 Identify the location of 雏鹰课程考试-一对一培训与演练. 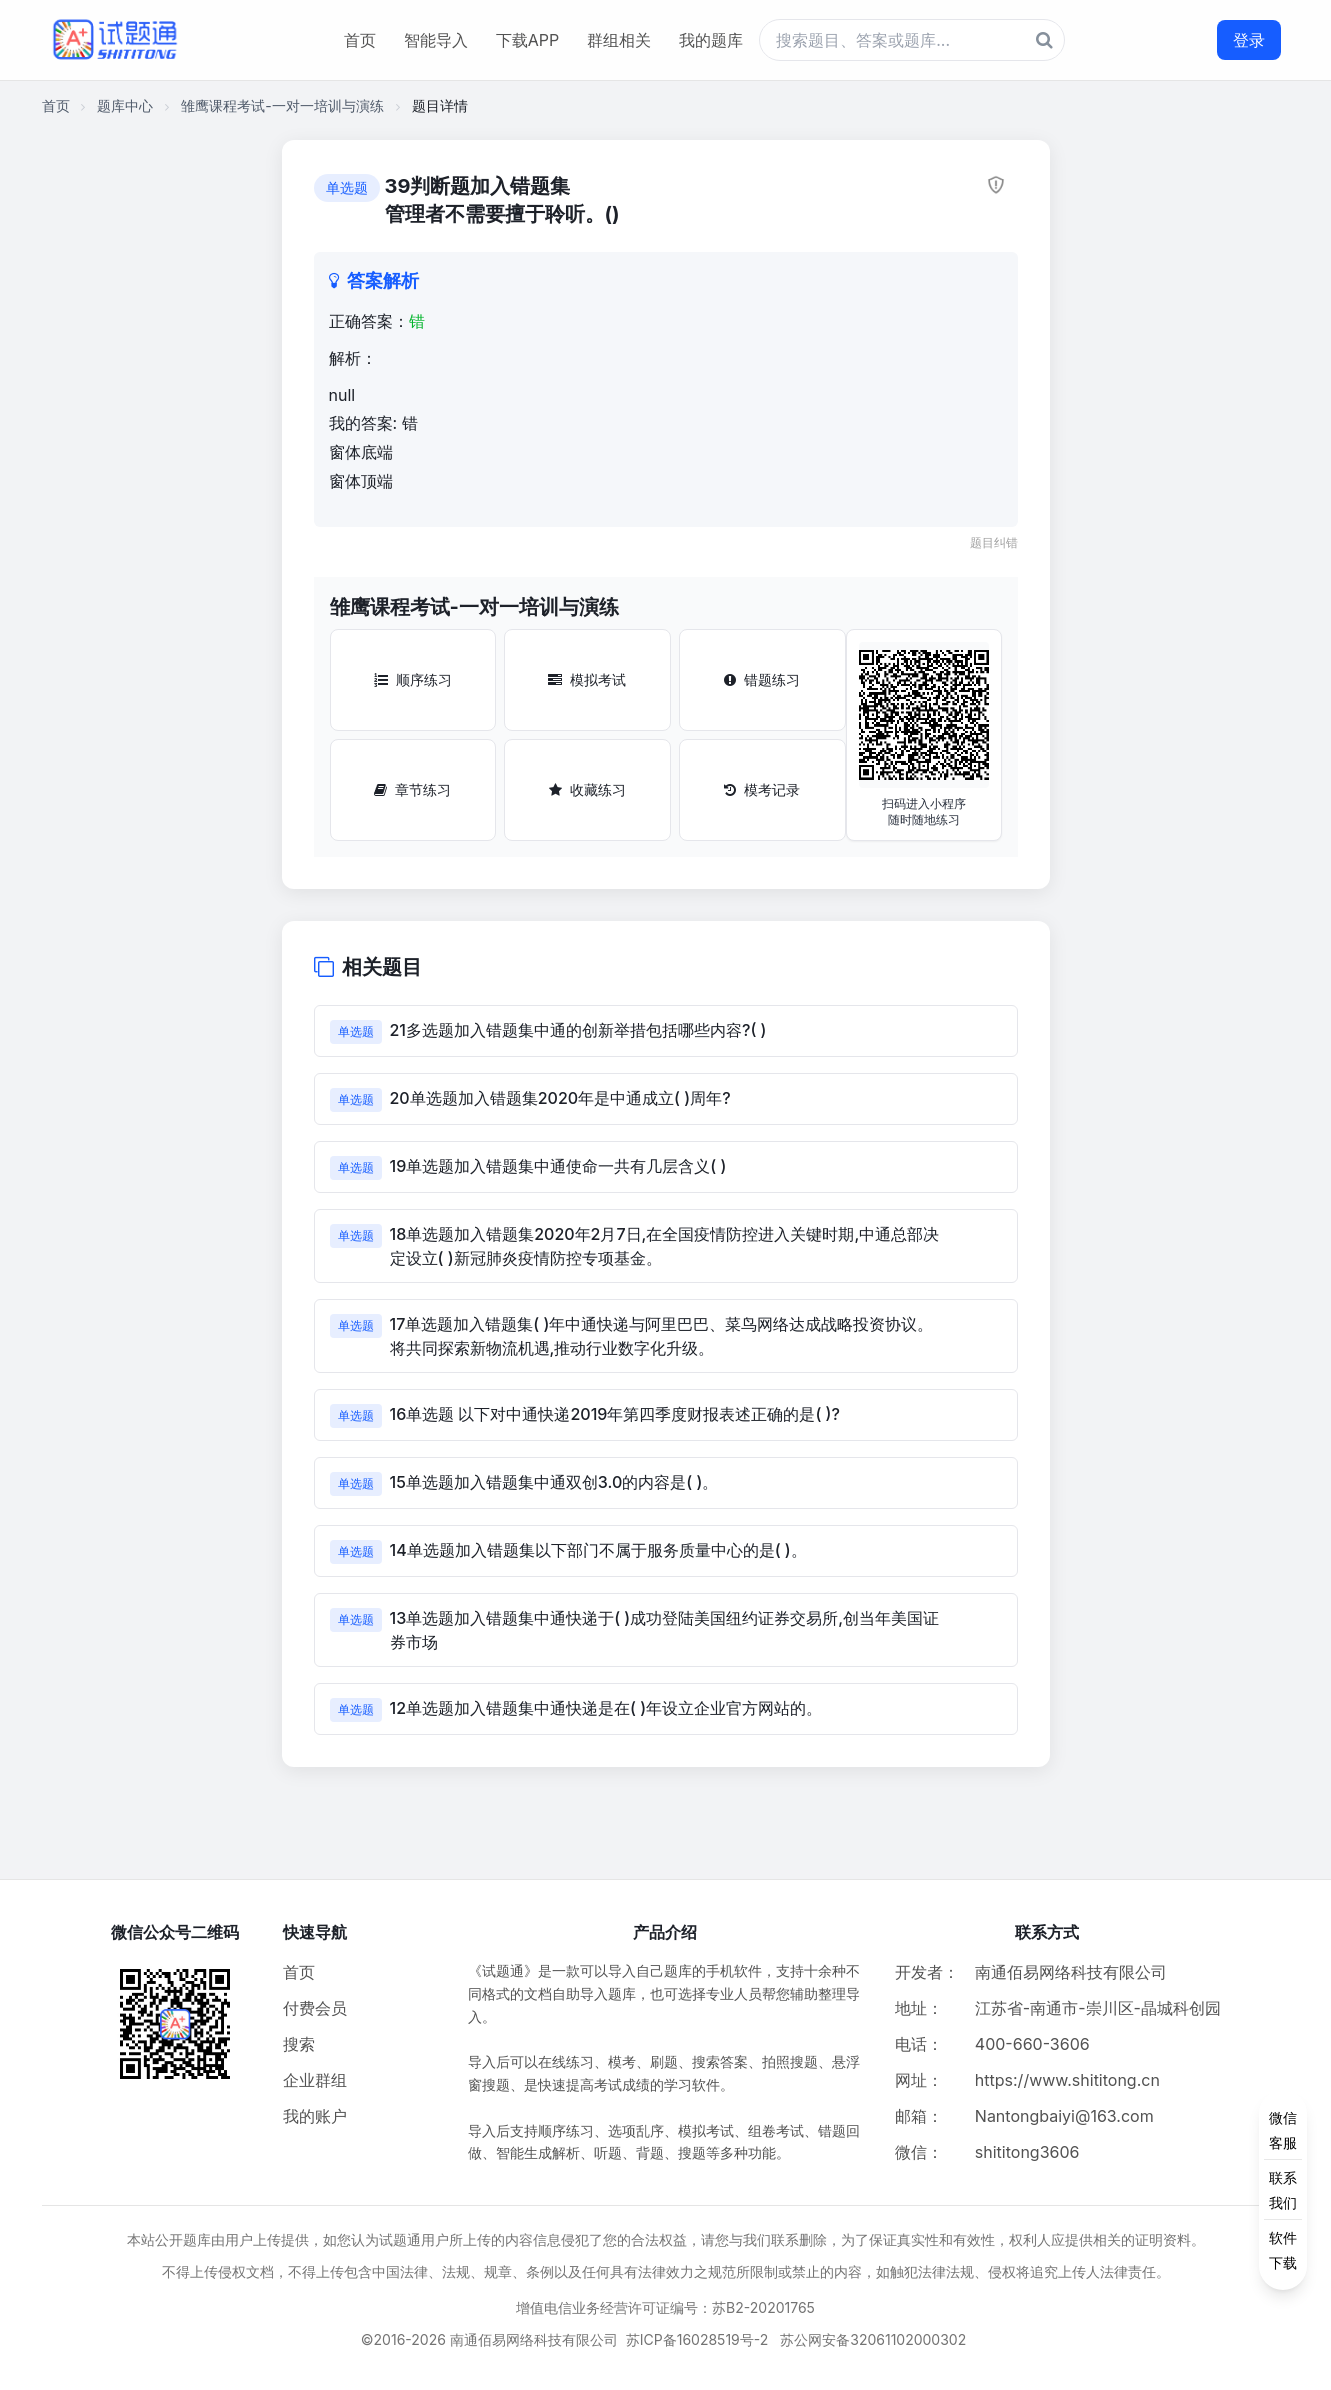
(282, 105).